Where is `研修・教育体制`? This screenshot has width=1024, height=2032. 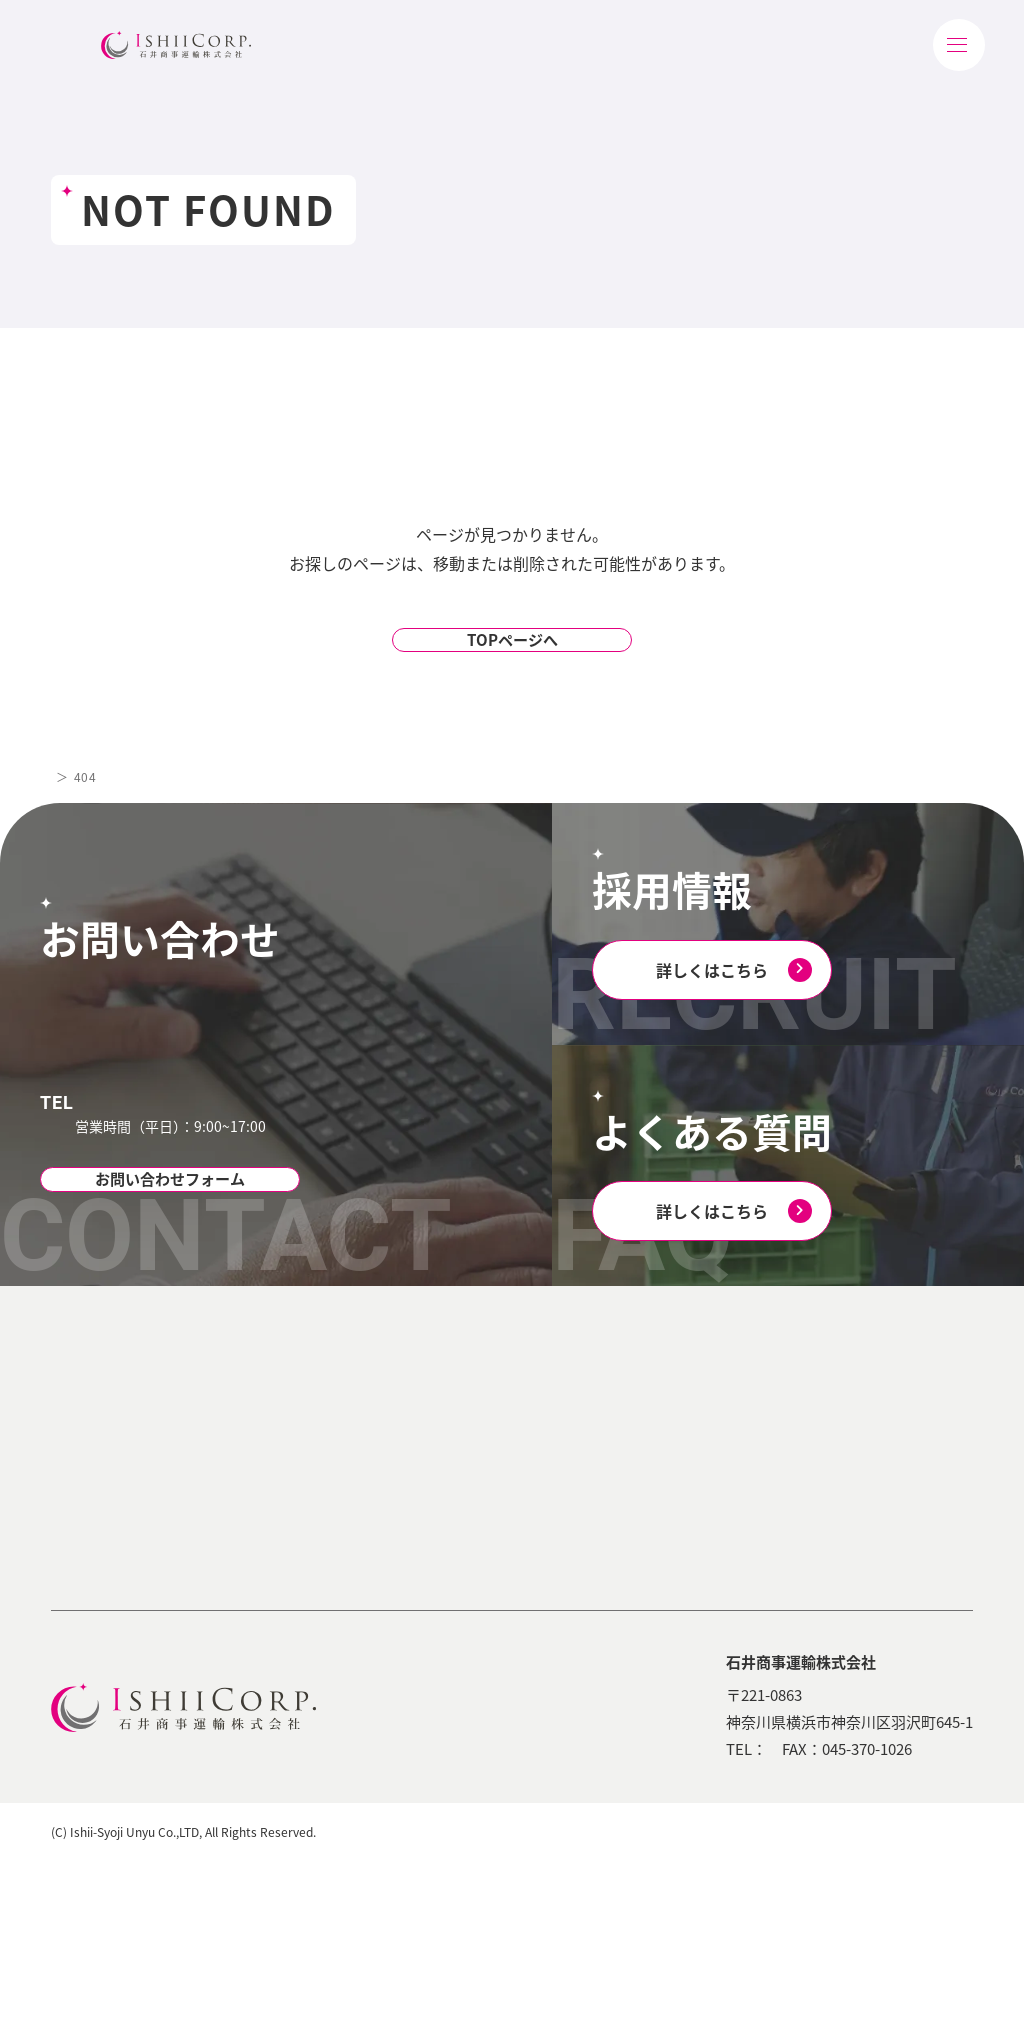
研修・教育体制 is located at coordinates (716, 1498).